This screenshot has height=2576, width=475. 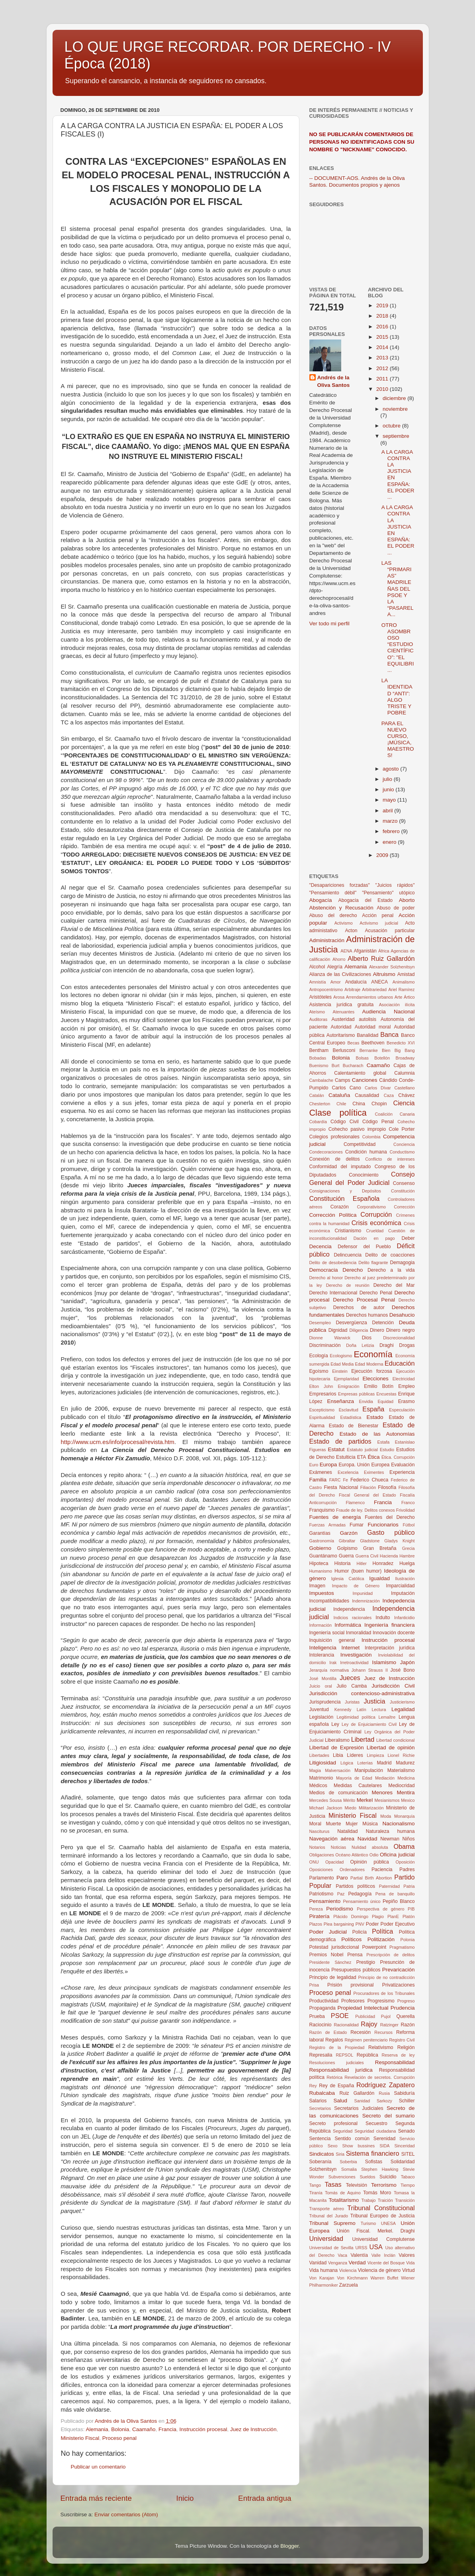 What do you see at coordinates (323, 2169) in the screenshot?
I see `Solzhenitsyn` at bounding box center [323, 2169].